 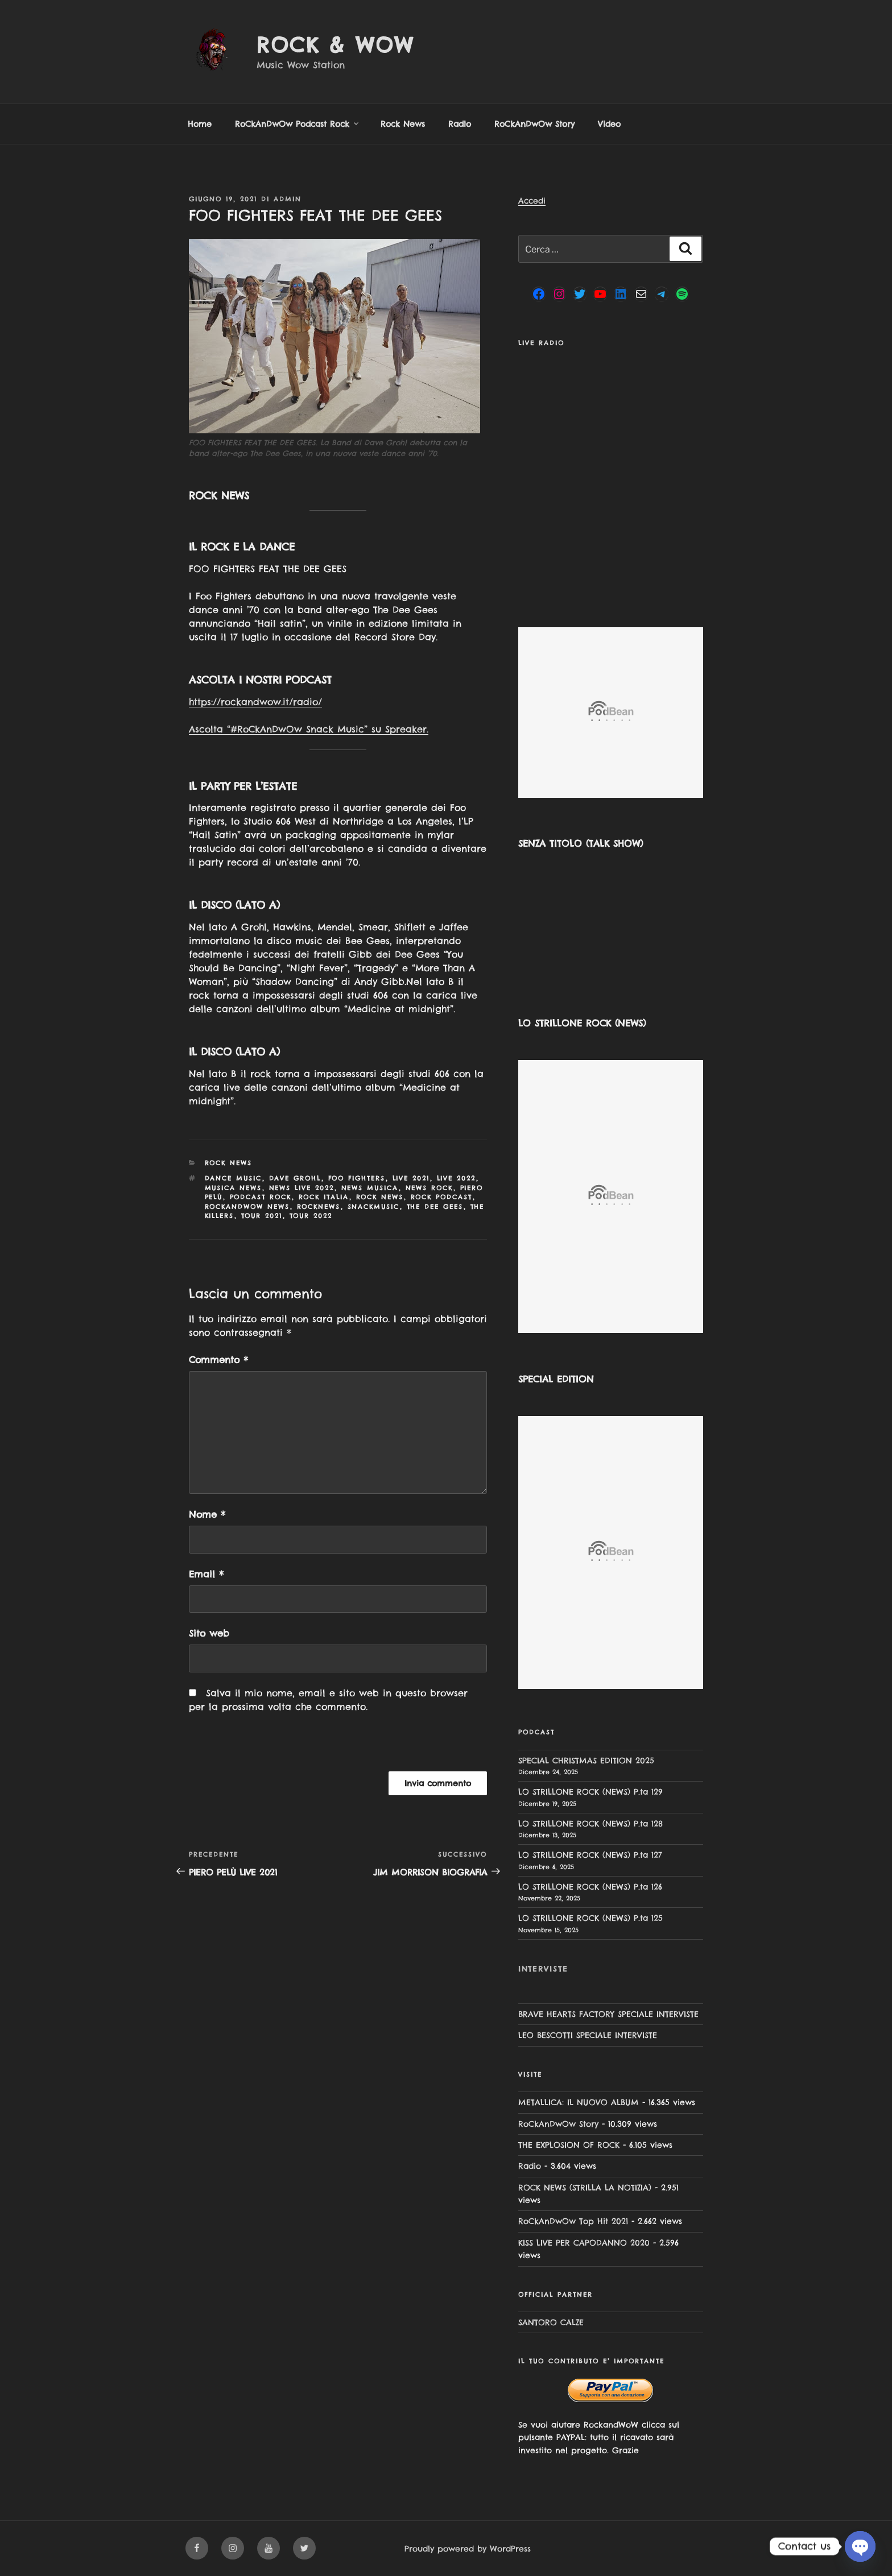 What do you see at coordinates (261, 1197) in the screenshot?
I see `podcast rock` at bounding box center [261, 1197].